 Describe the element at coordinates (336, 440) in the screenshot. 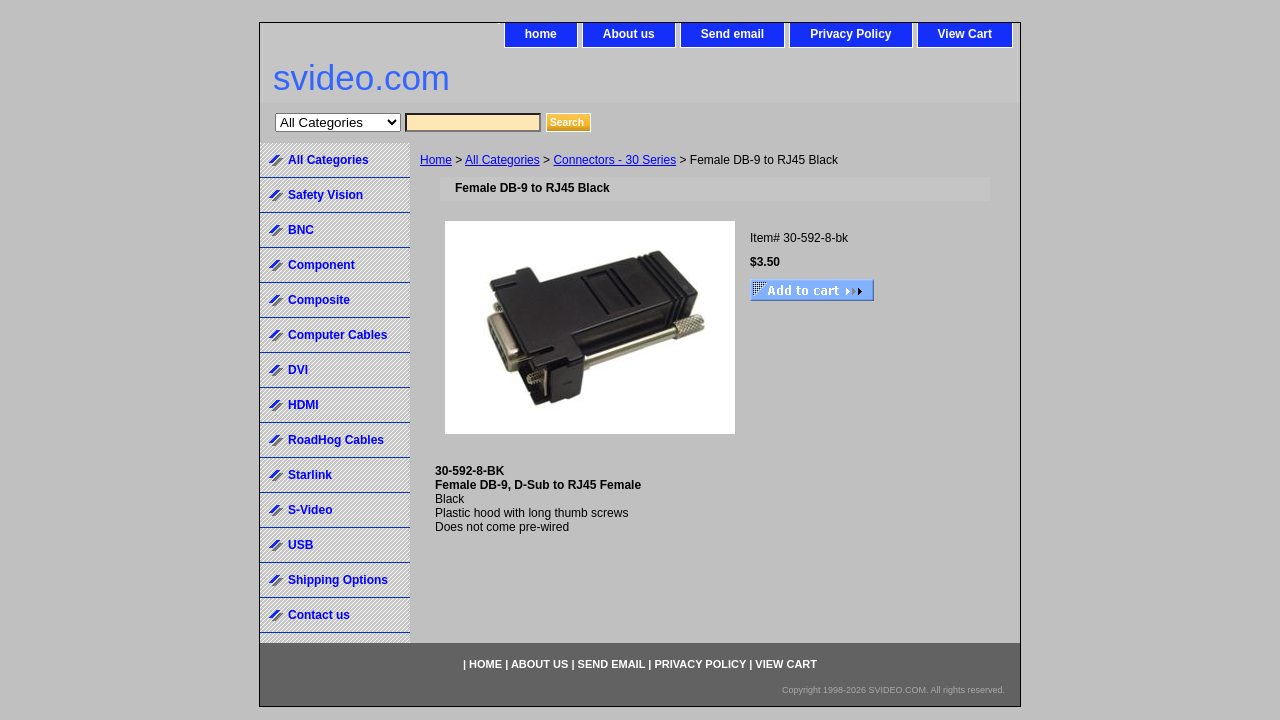

I see `RoadHog Cables` at that location.